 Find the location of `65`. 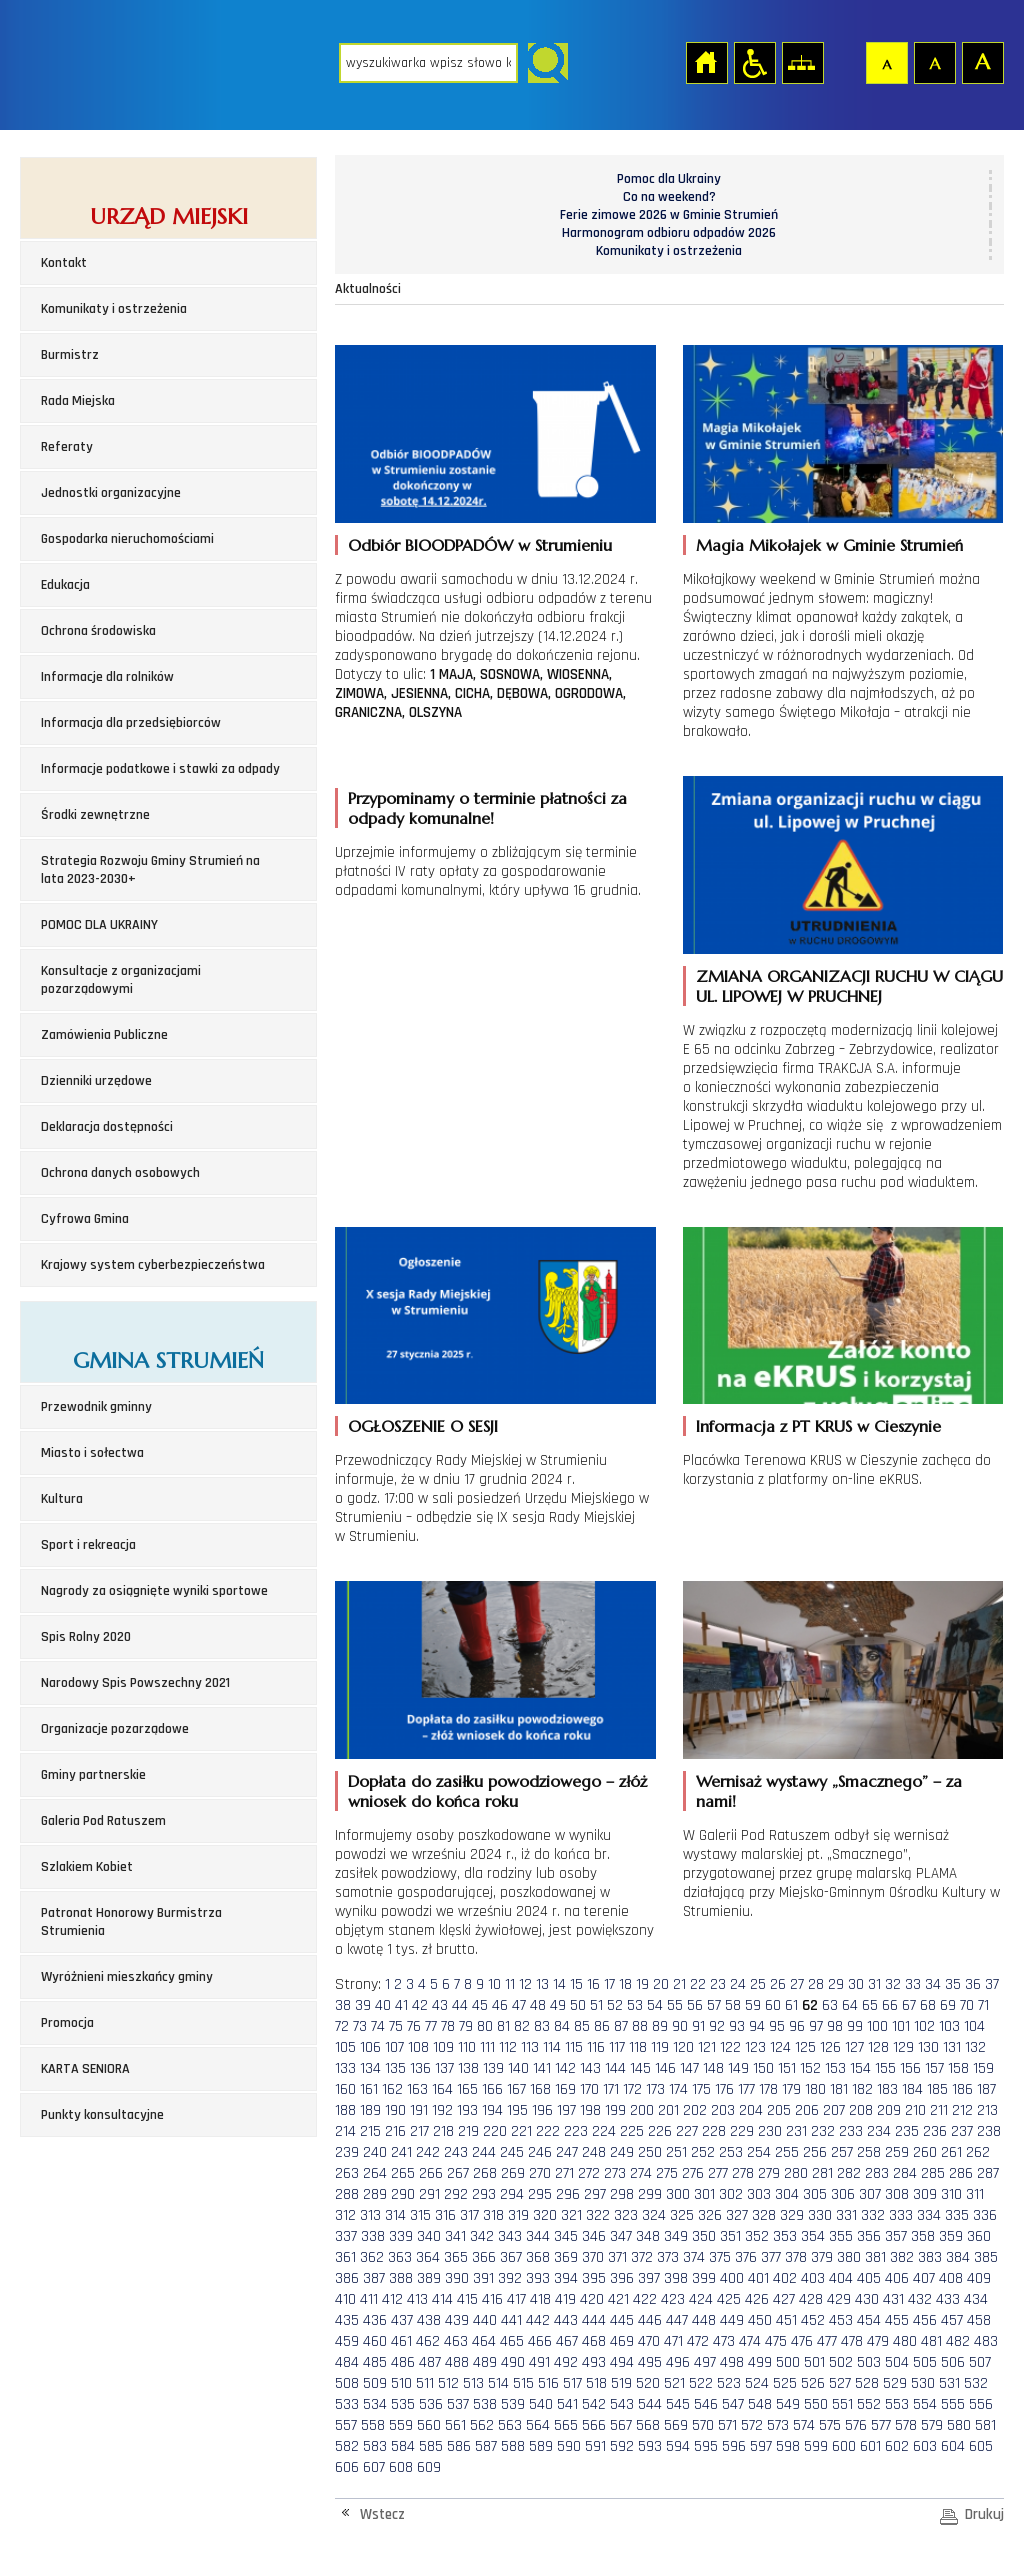

65 is located at coordinates (870, 2005).